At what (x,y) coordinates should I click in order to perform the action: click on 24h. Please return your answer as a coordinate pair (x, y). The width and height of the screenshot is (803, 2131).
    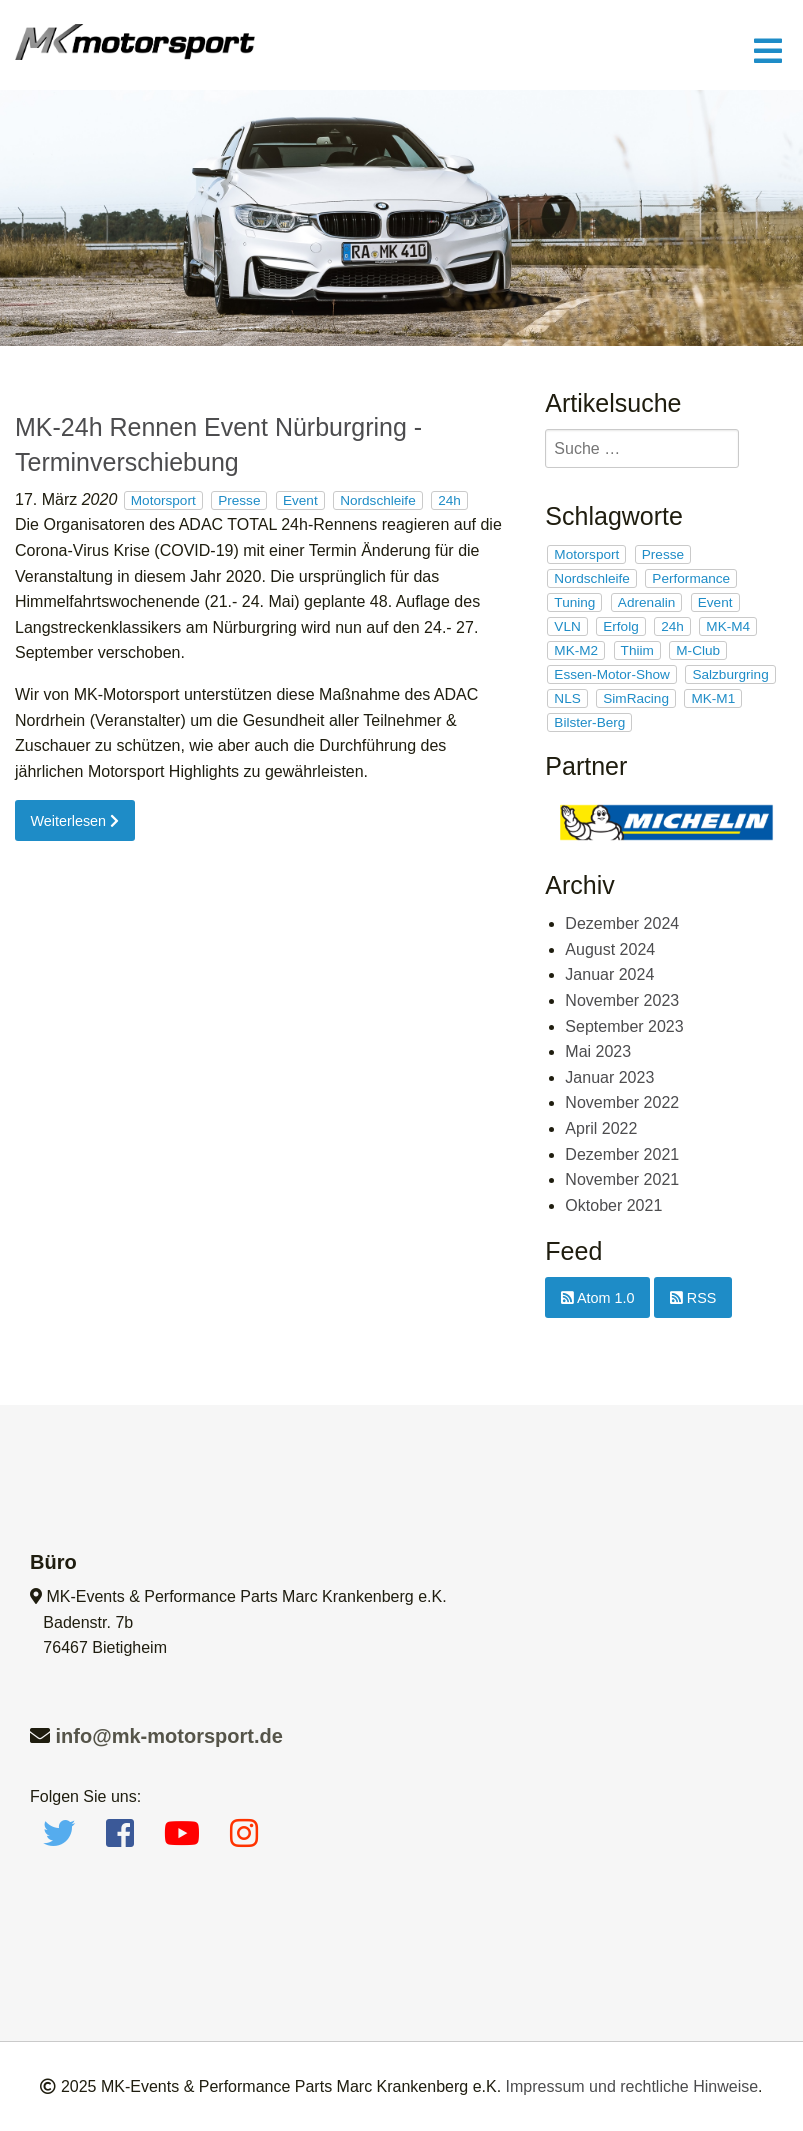
    Looking at the image, I should click on (449, 500).